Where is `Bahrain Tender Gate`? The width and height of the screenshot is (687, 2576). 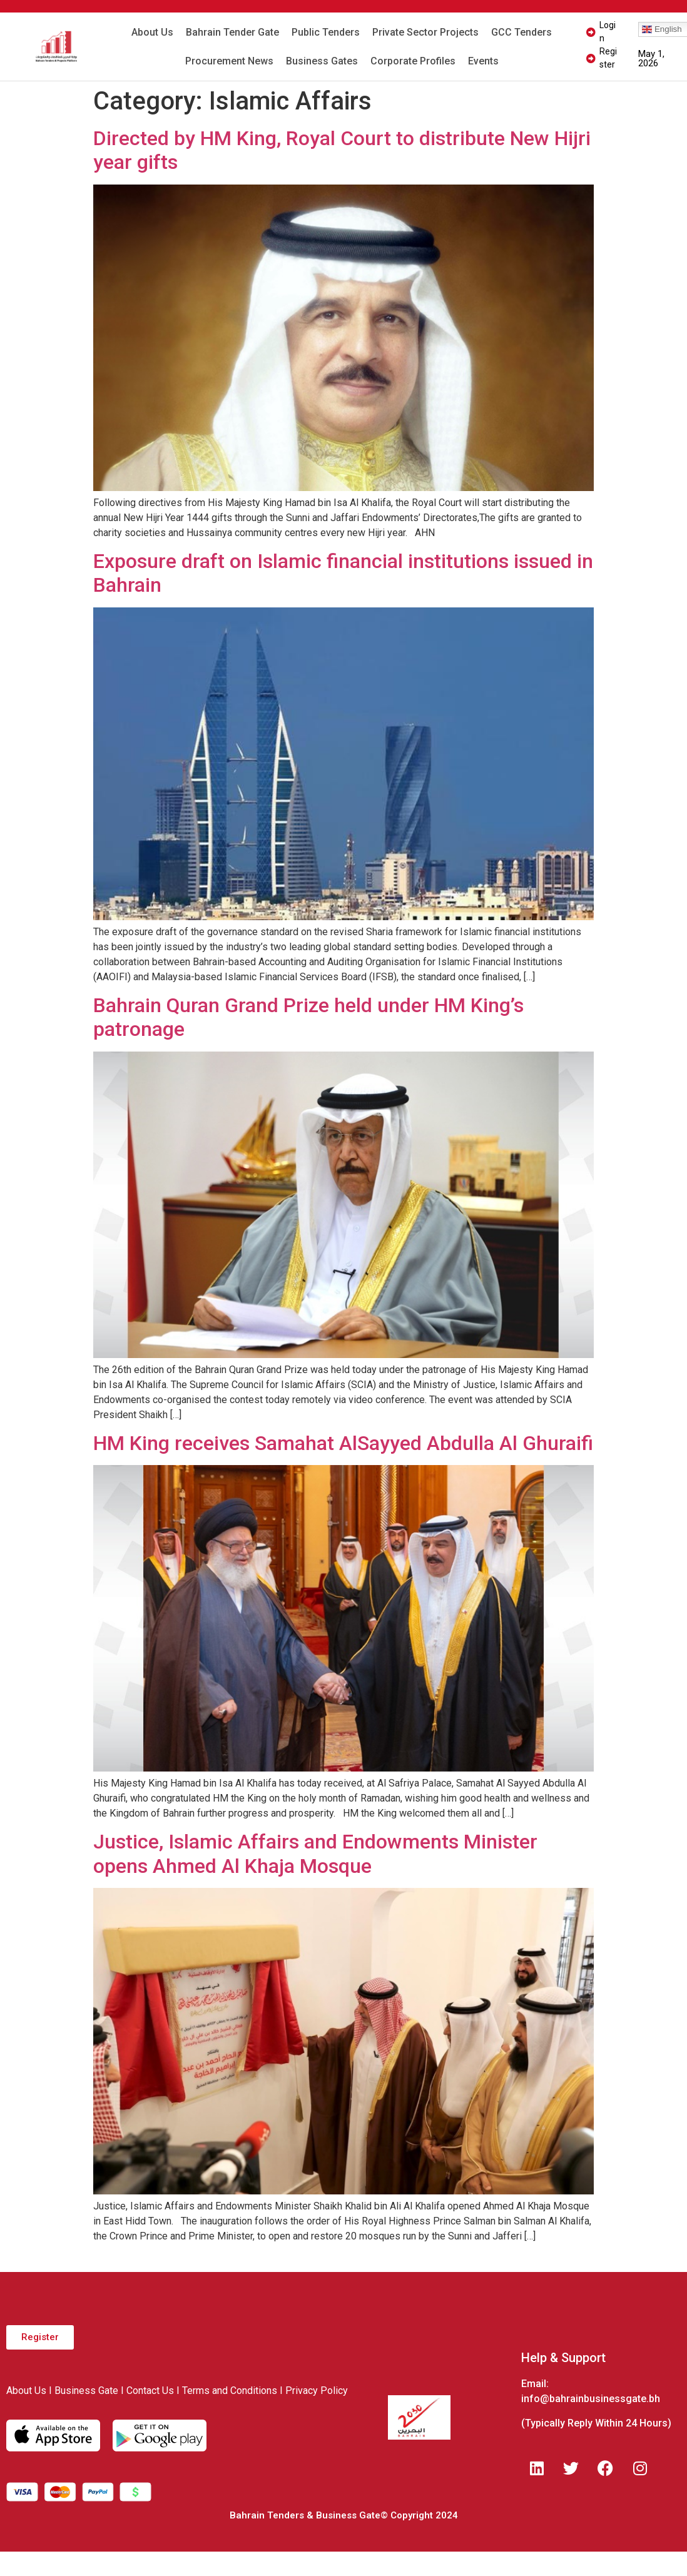 Bahrain Tender Gate is located at coordinates (232, 32).